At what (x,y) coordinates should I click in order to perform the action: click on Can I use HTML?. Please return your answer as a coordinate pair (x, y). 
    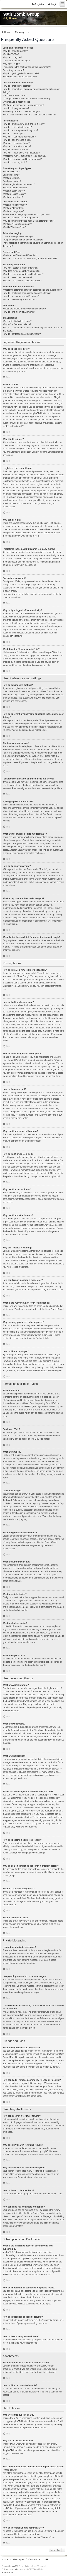
    Looking at the image, I should click on (11, 175).